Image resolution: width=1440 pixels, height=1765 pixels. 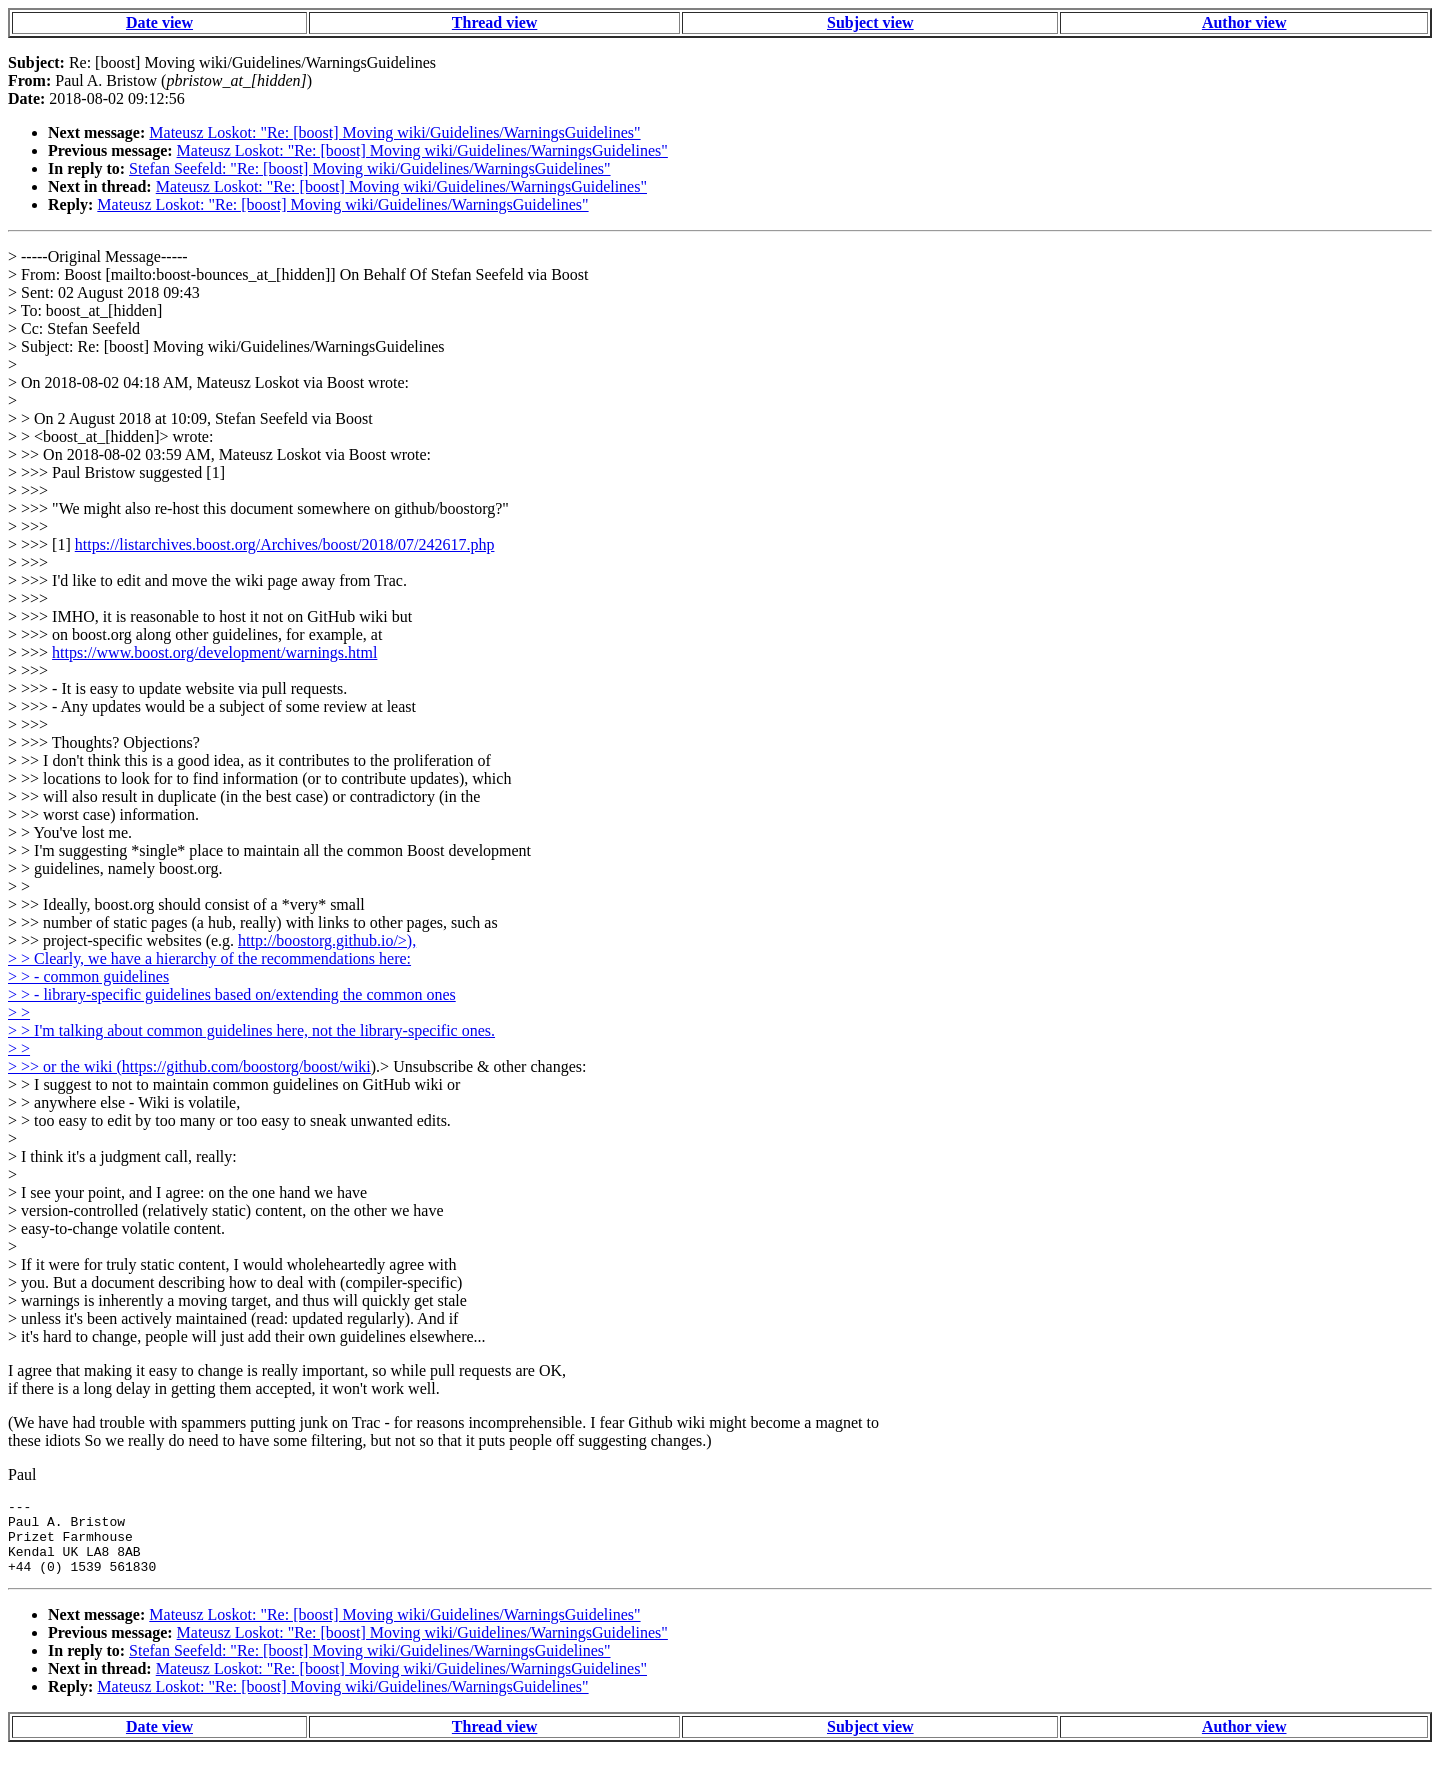 What do you see at coordinates (246, 1066) in the screenshot?
I see `https://github.com/boostorg/boost/wiki` at bounding box center [246, 1066].